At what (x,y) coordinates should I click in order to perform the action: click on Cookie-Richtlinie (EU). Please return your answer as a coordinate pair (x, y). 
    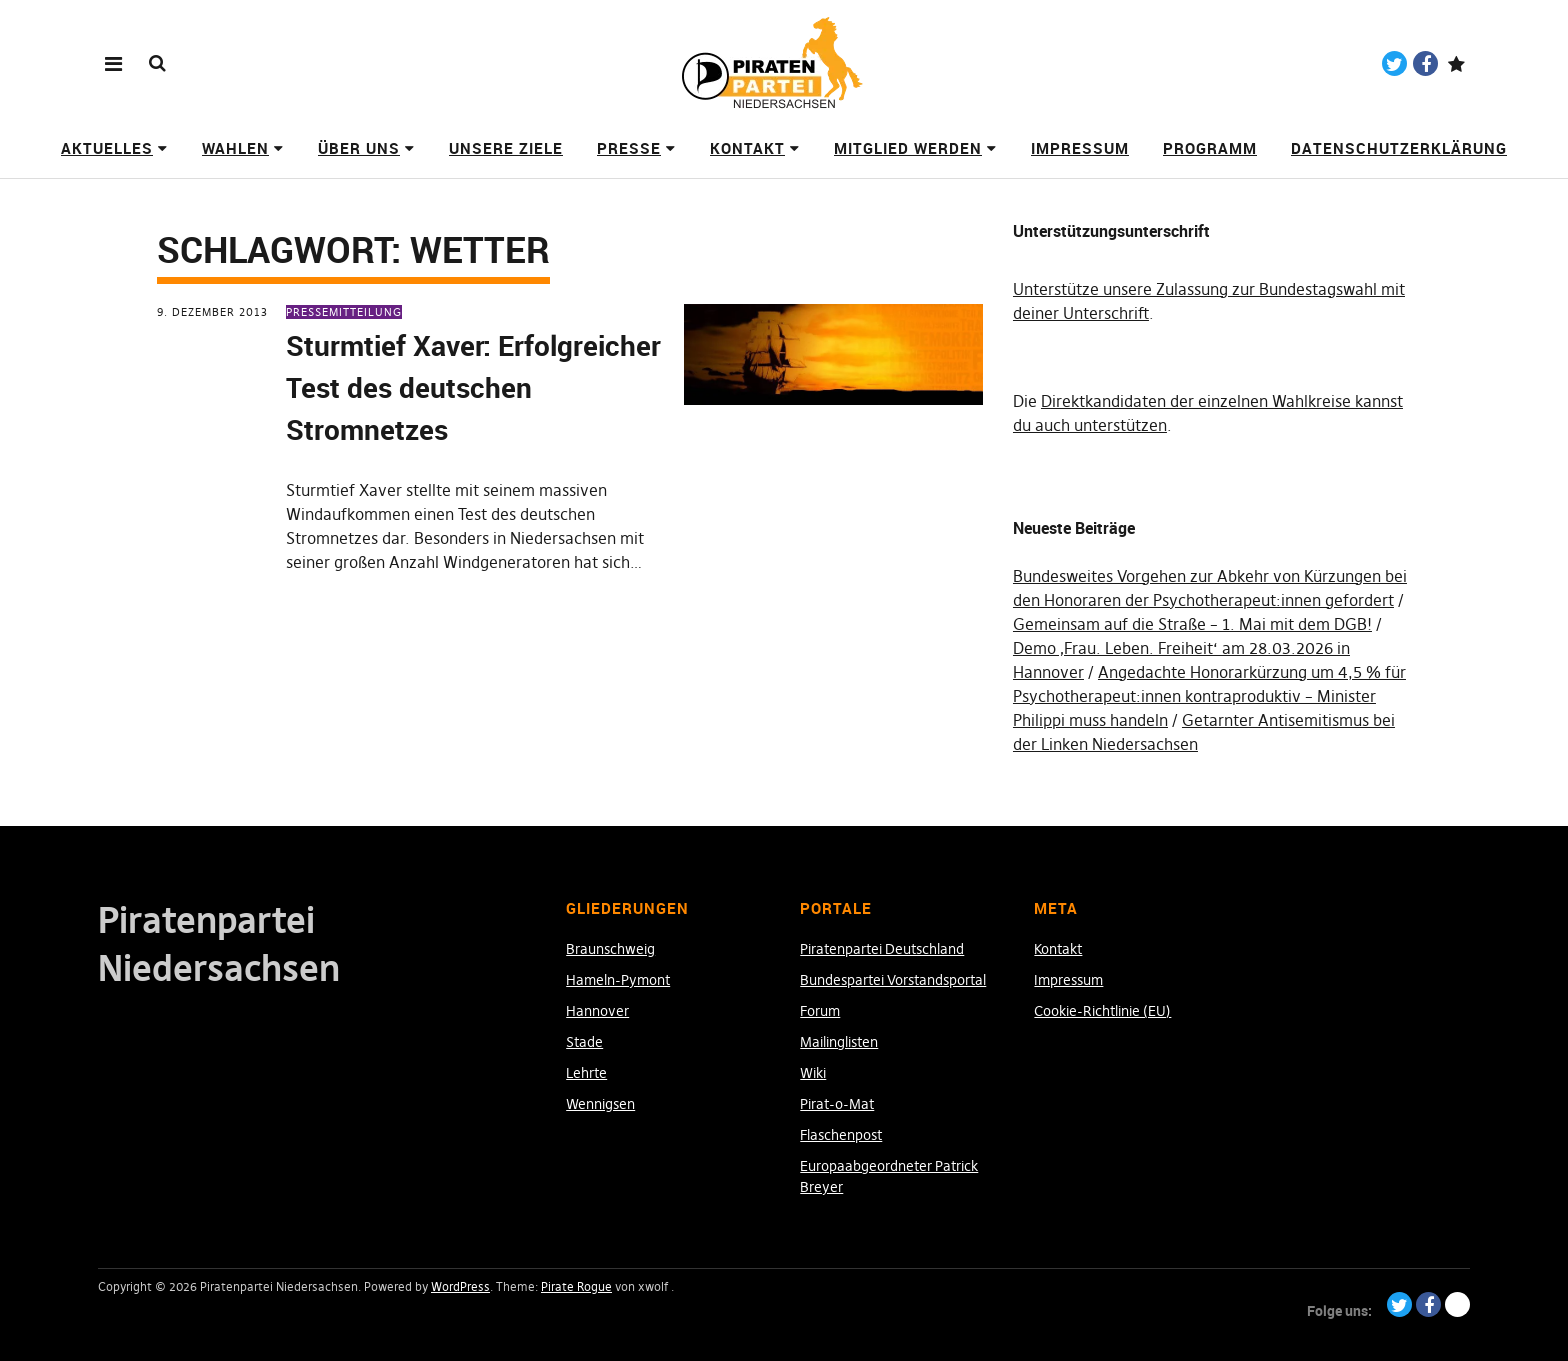
    Looking at the image, I should click on (1102, 1011).